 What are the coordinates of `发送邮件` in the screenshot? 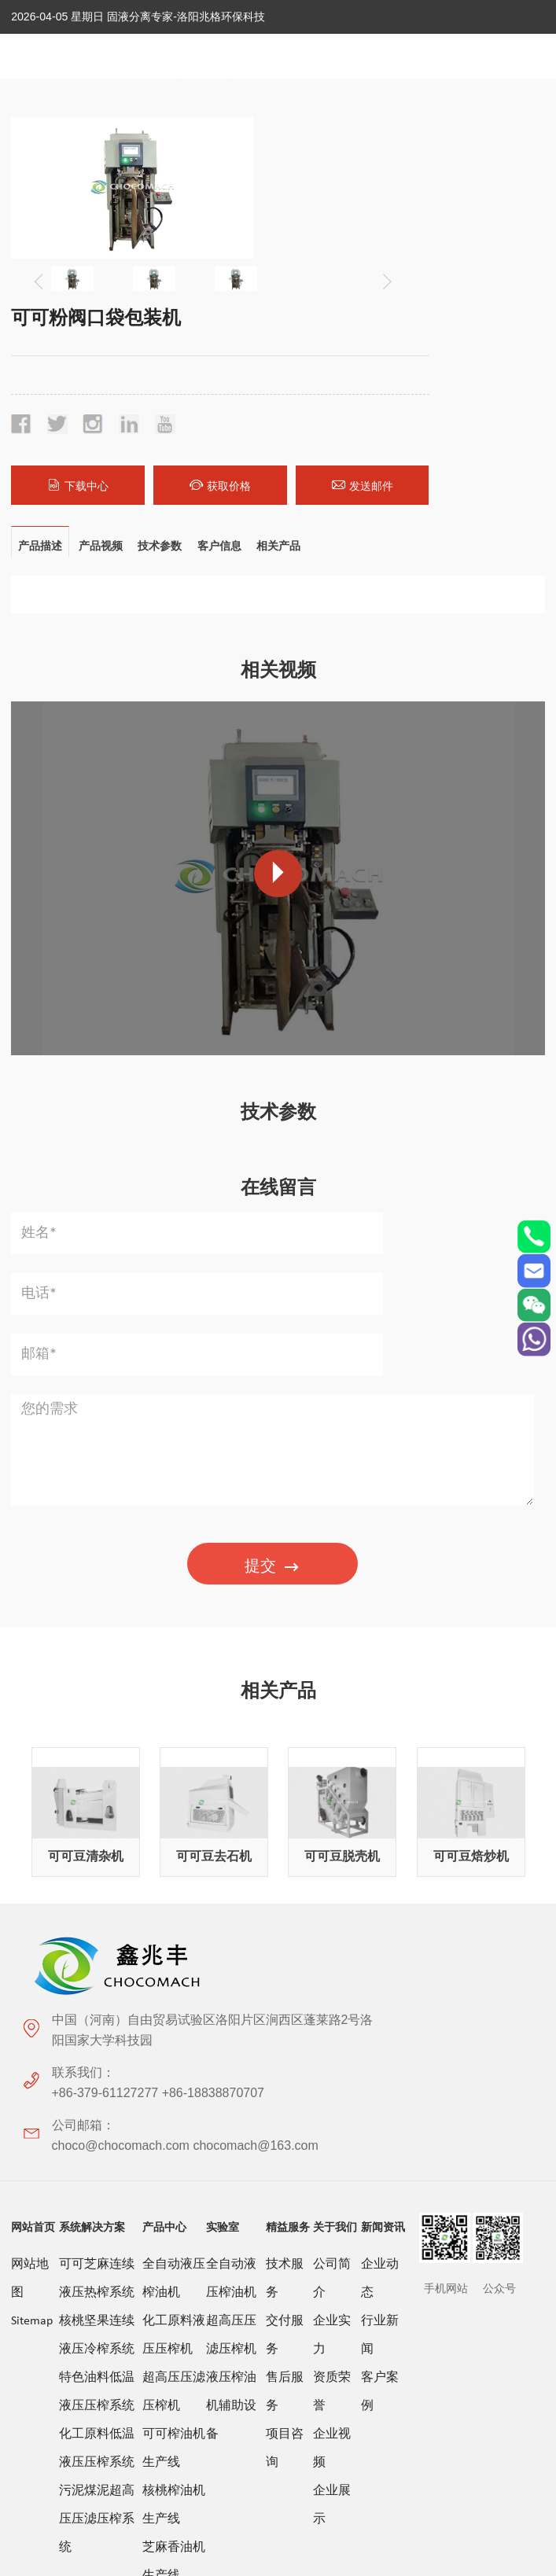 It's located at (503, 303).